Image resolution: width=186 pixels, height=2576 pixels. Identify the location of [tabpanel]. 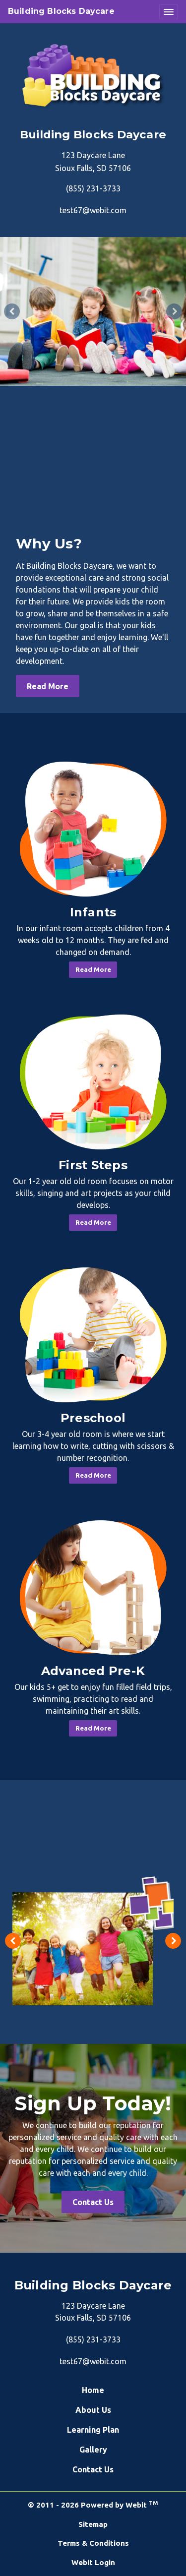
(93, 311).